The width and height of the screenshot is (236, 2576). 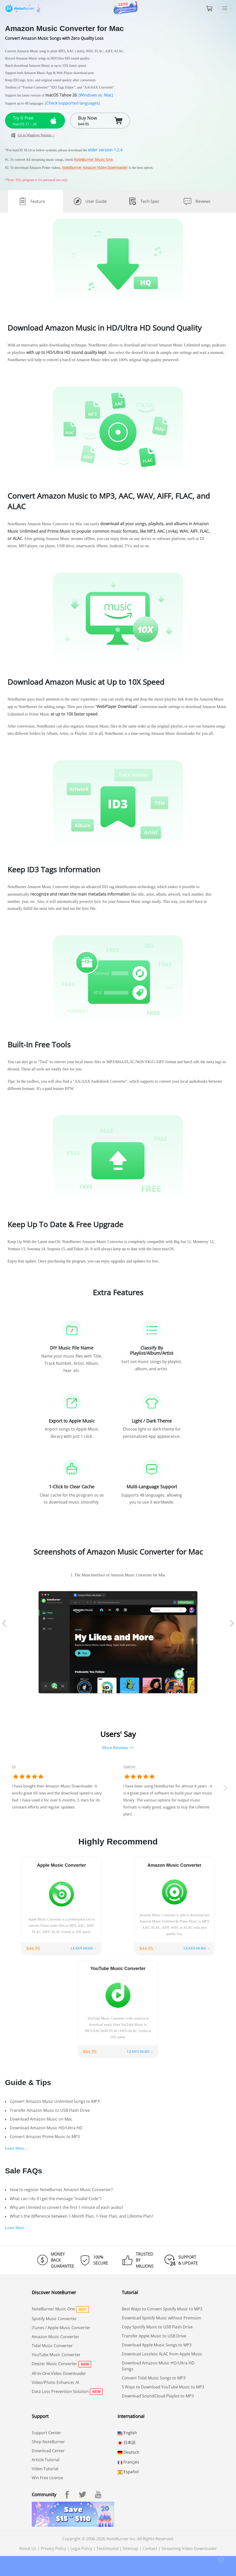 What do you see at coordinates (154, 2378) in the screenshot?
I see `Convert Tidal Music Songs to MP3` at bounding box center [154, 2378].